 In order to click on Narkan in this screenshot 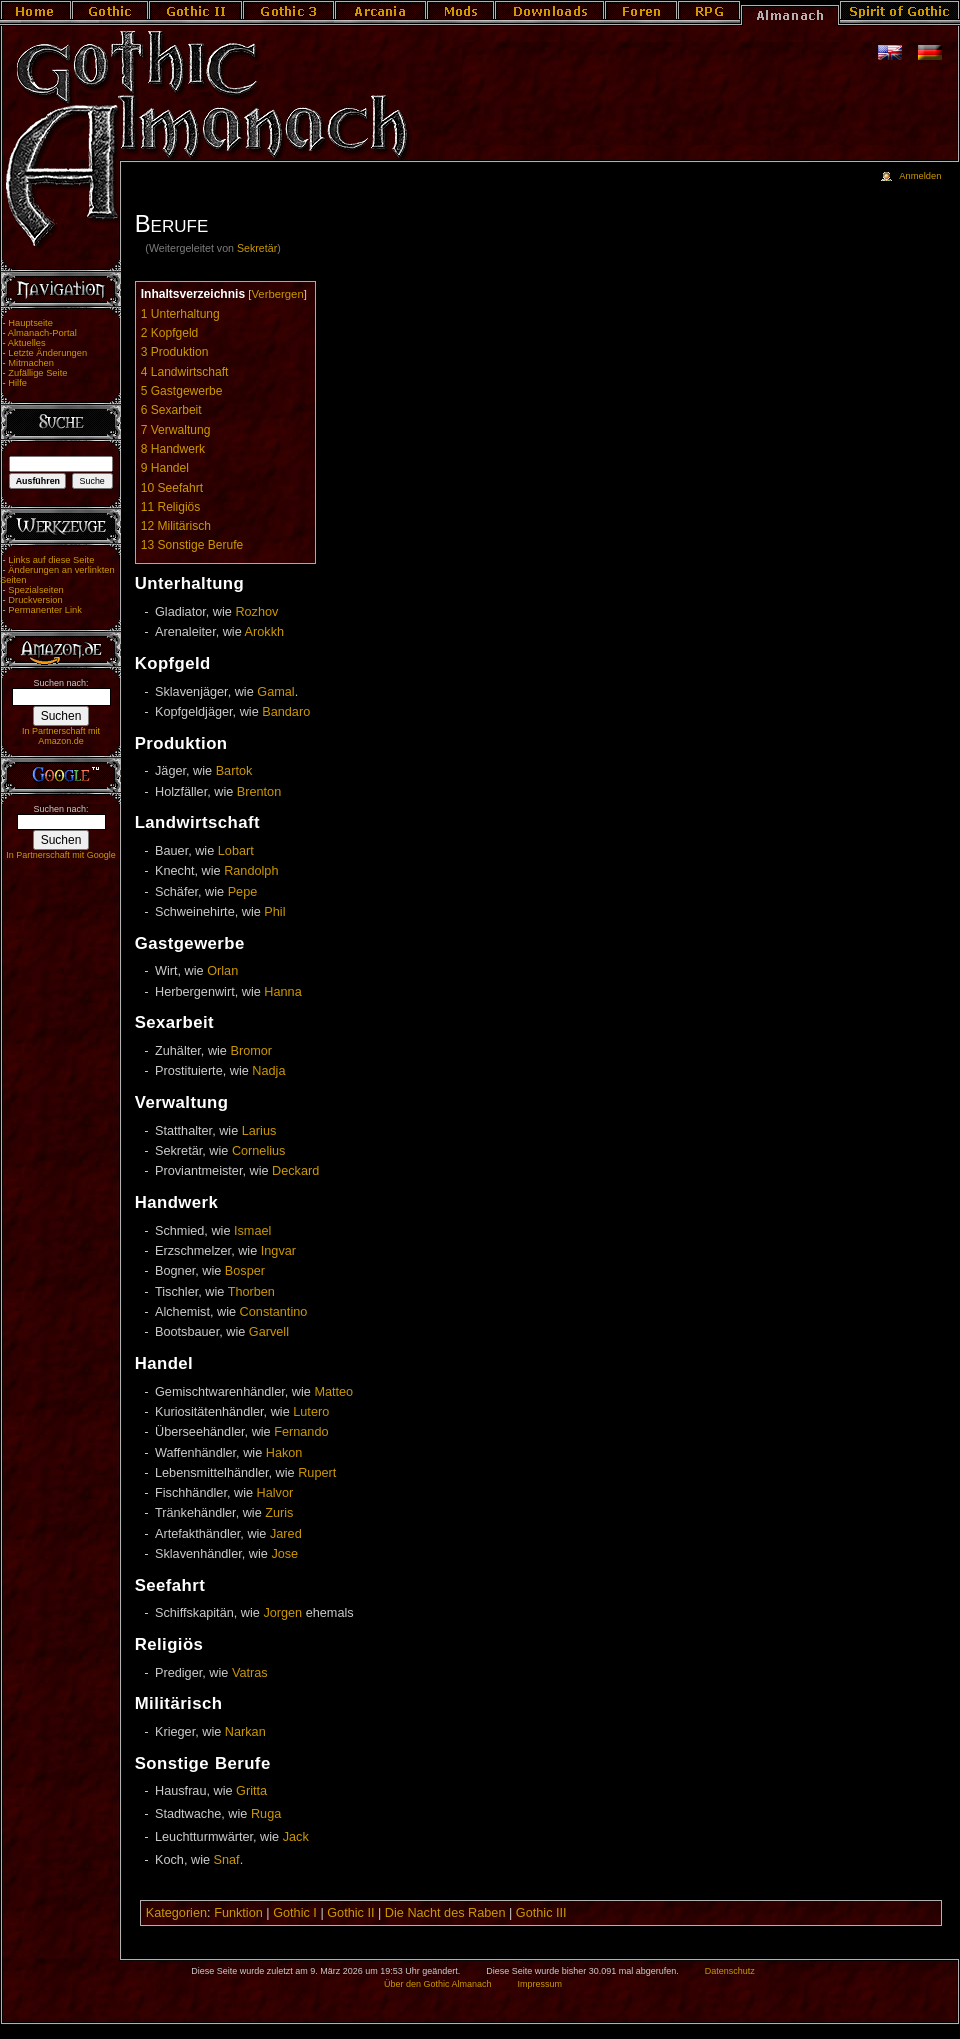, I will do `click(245, 1732)`.